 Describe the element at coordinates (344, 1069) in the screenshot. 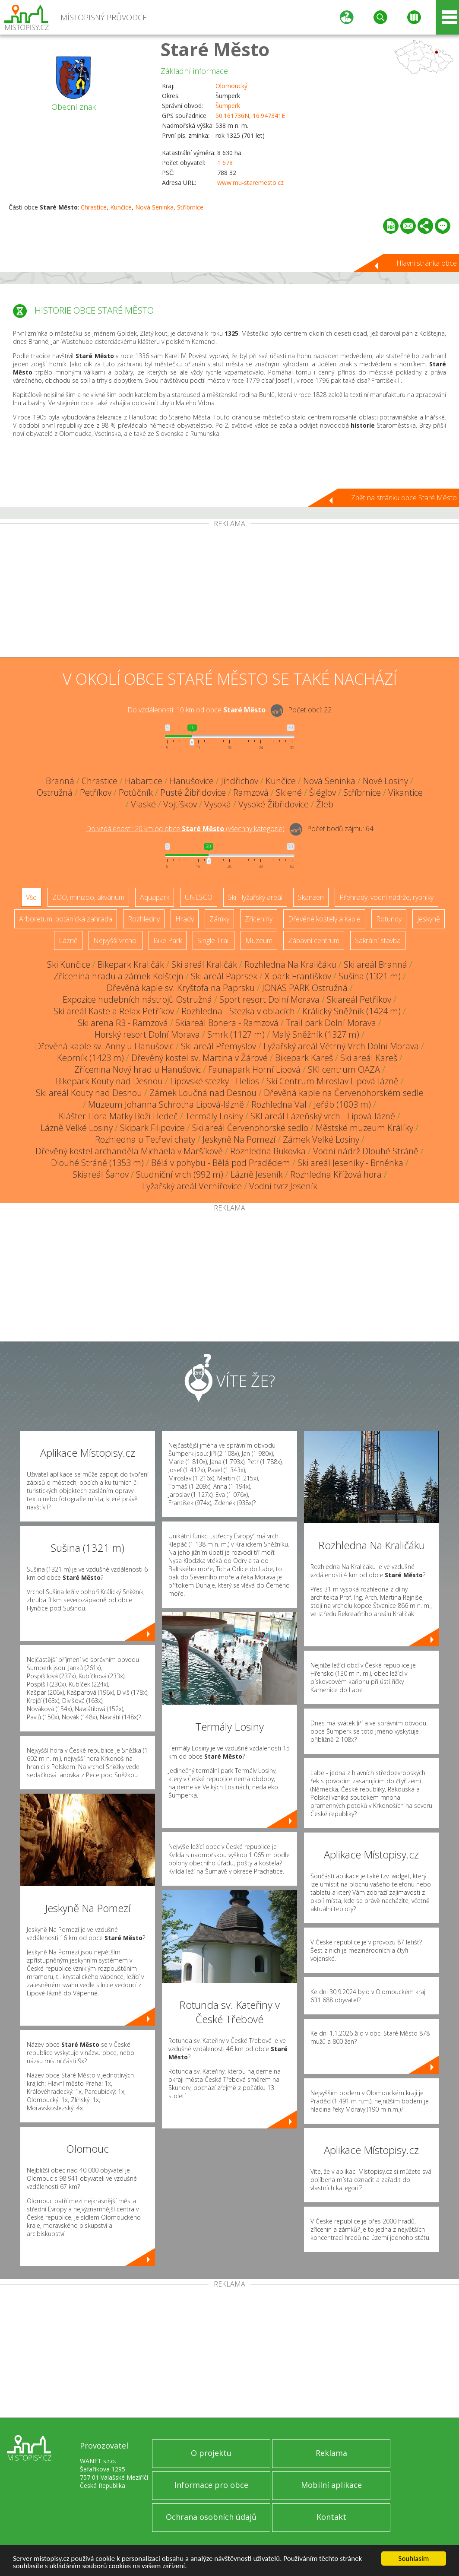

I see `SKI centrum OAZA` at that location.